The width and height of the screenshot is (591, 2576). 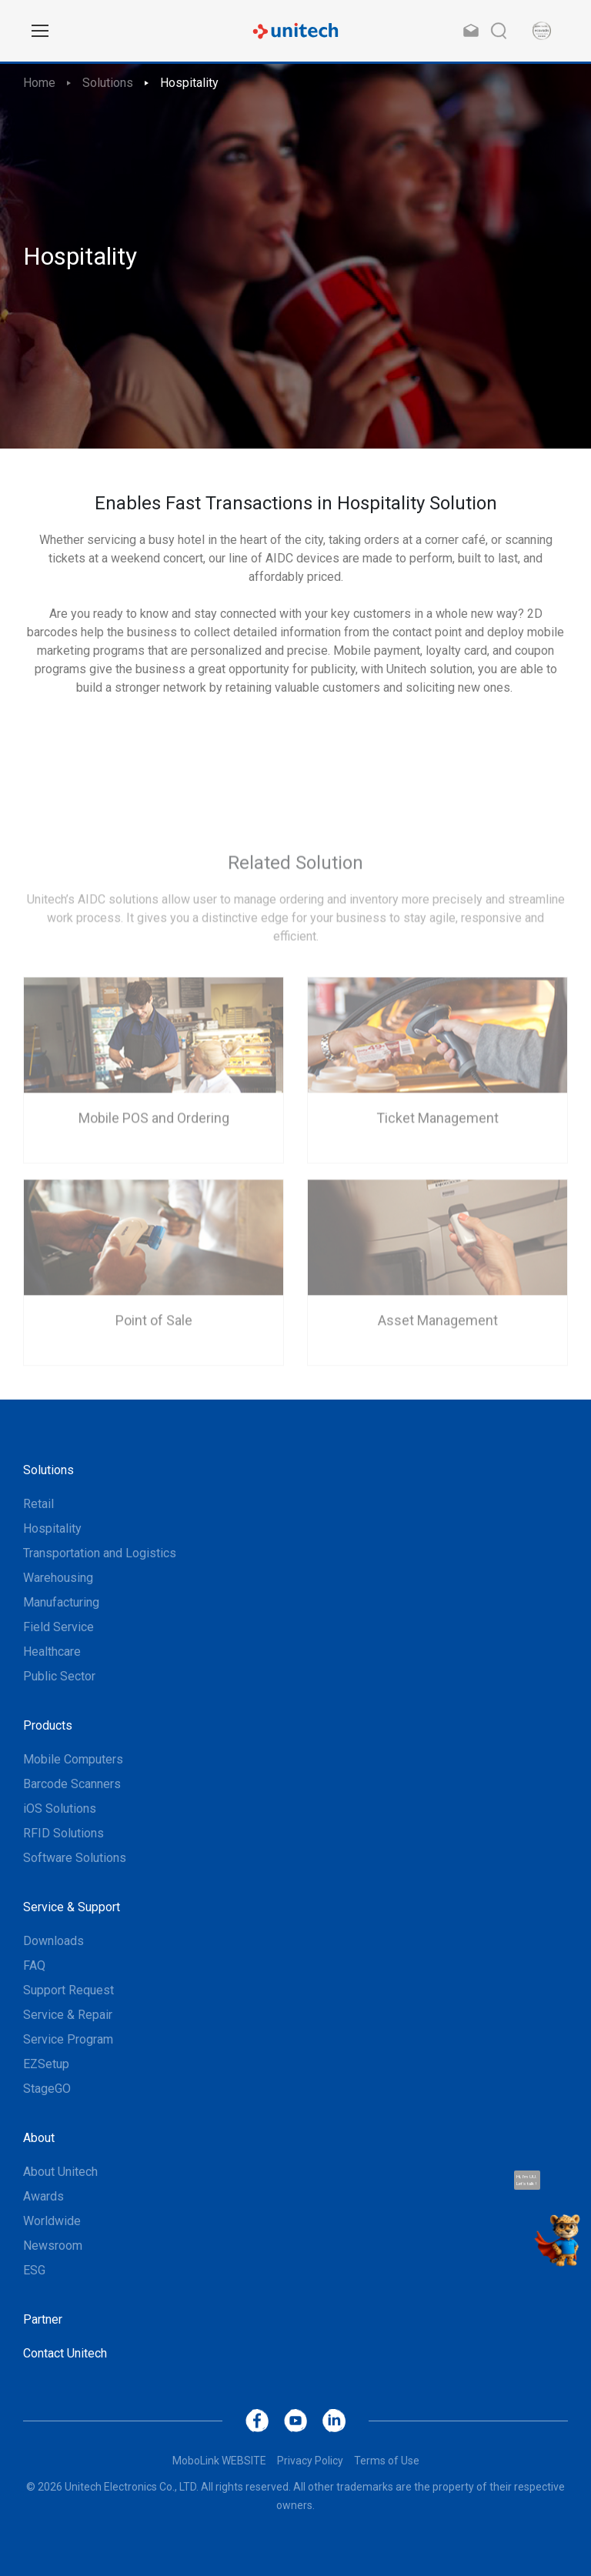 I want to click on Solutions, so click(x=107, y=82).